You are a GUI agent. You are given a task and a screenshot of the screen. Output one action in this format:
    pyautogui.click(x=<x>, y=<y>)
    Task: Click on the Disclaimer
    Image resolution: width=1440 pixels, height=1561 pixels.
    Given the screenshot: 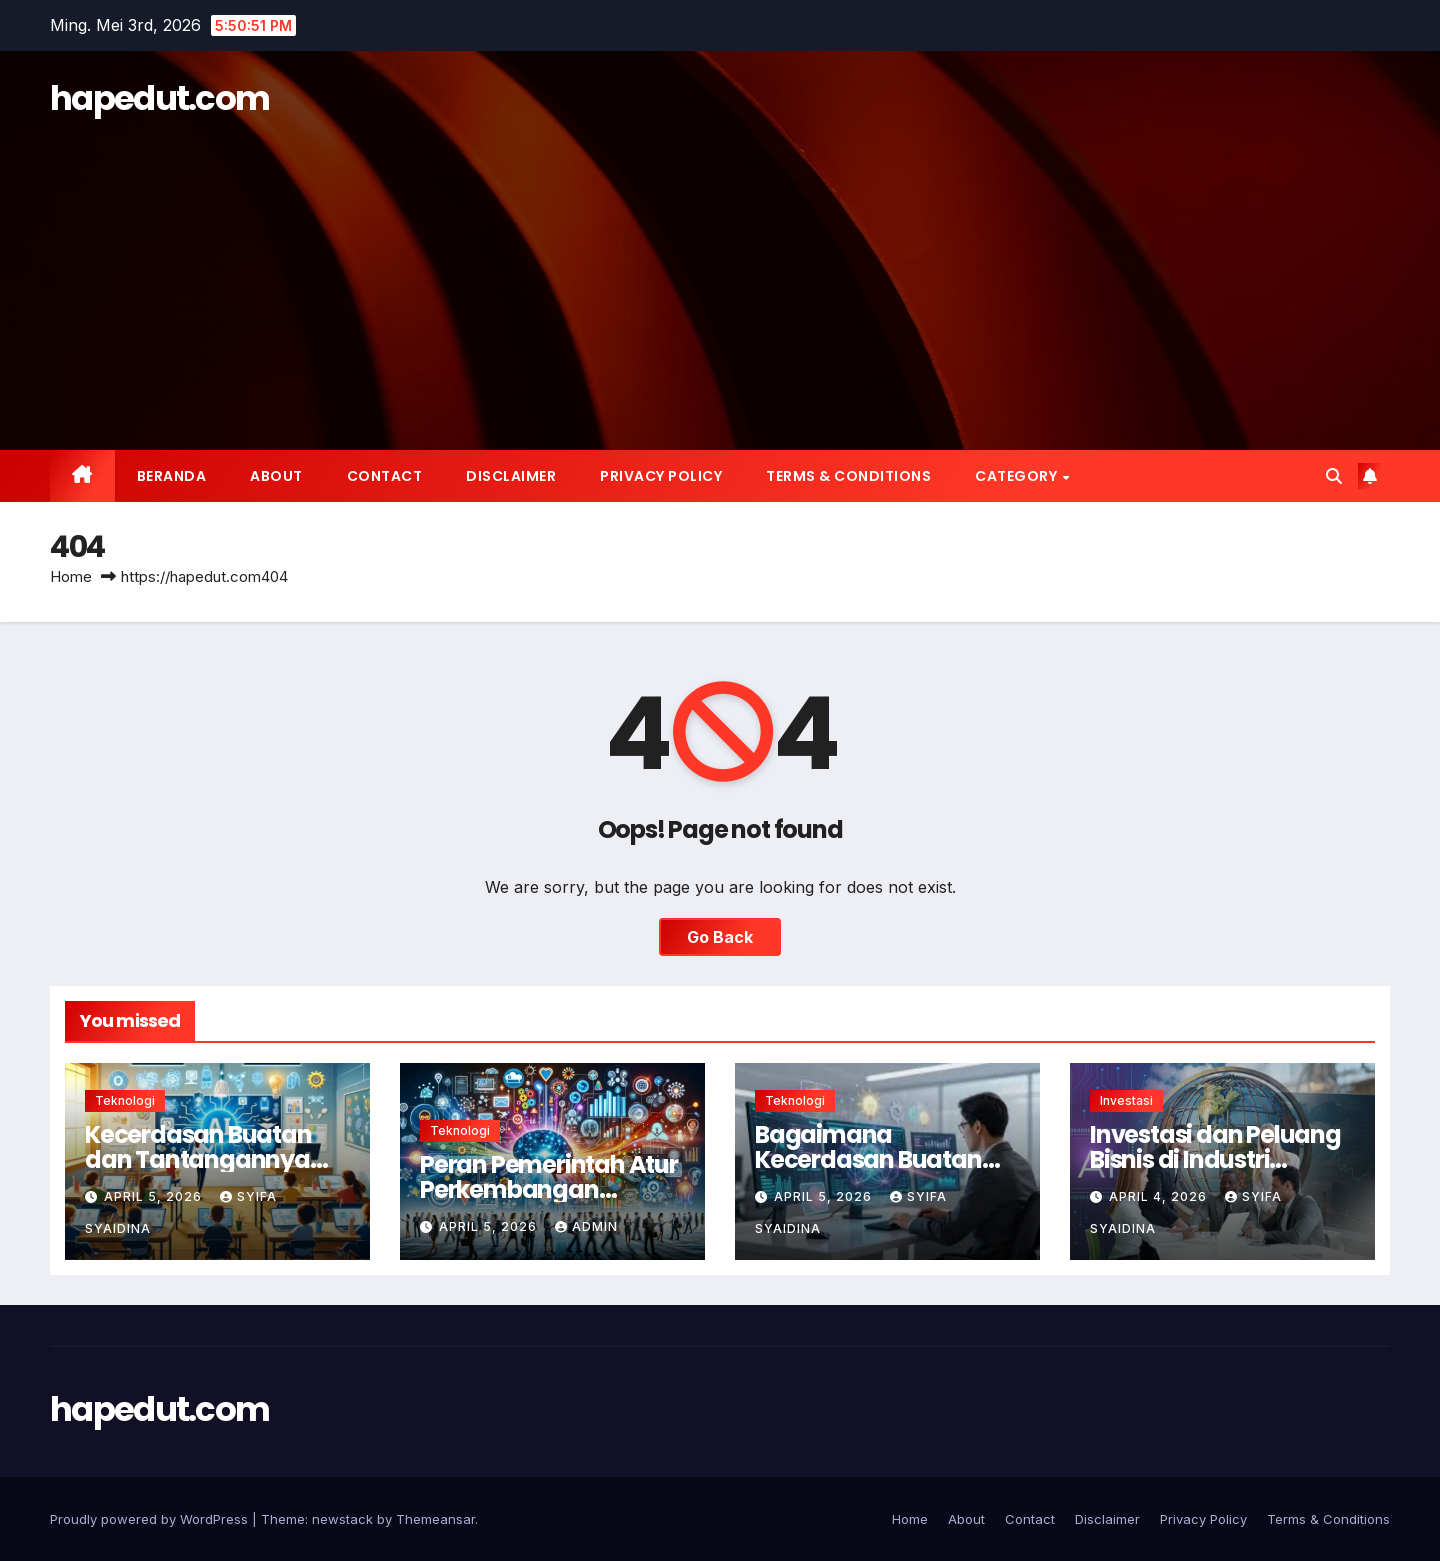 What is the action you would take?
    pyautogui.click(x=511, y=476)
    